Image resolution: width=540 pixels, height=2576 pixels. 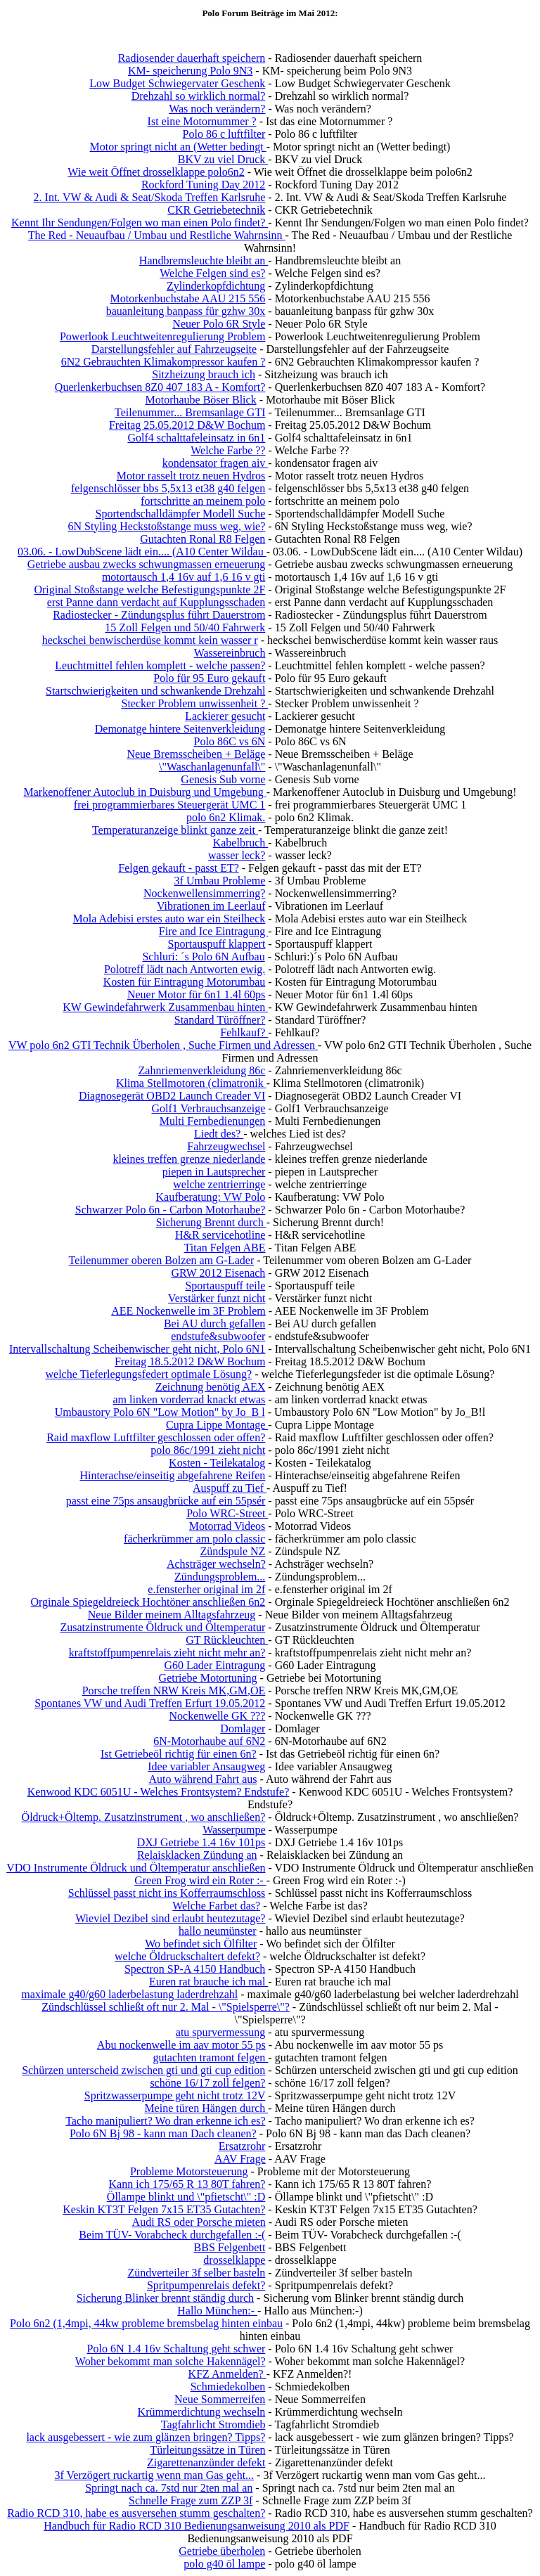 I want to click on Tacho manipuliert? Wo dran erkenne ich es?, so click(x=165, y=2121).